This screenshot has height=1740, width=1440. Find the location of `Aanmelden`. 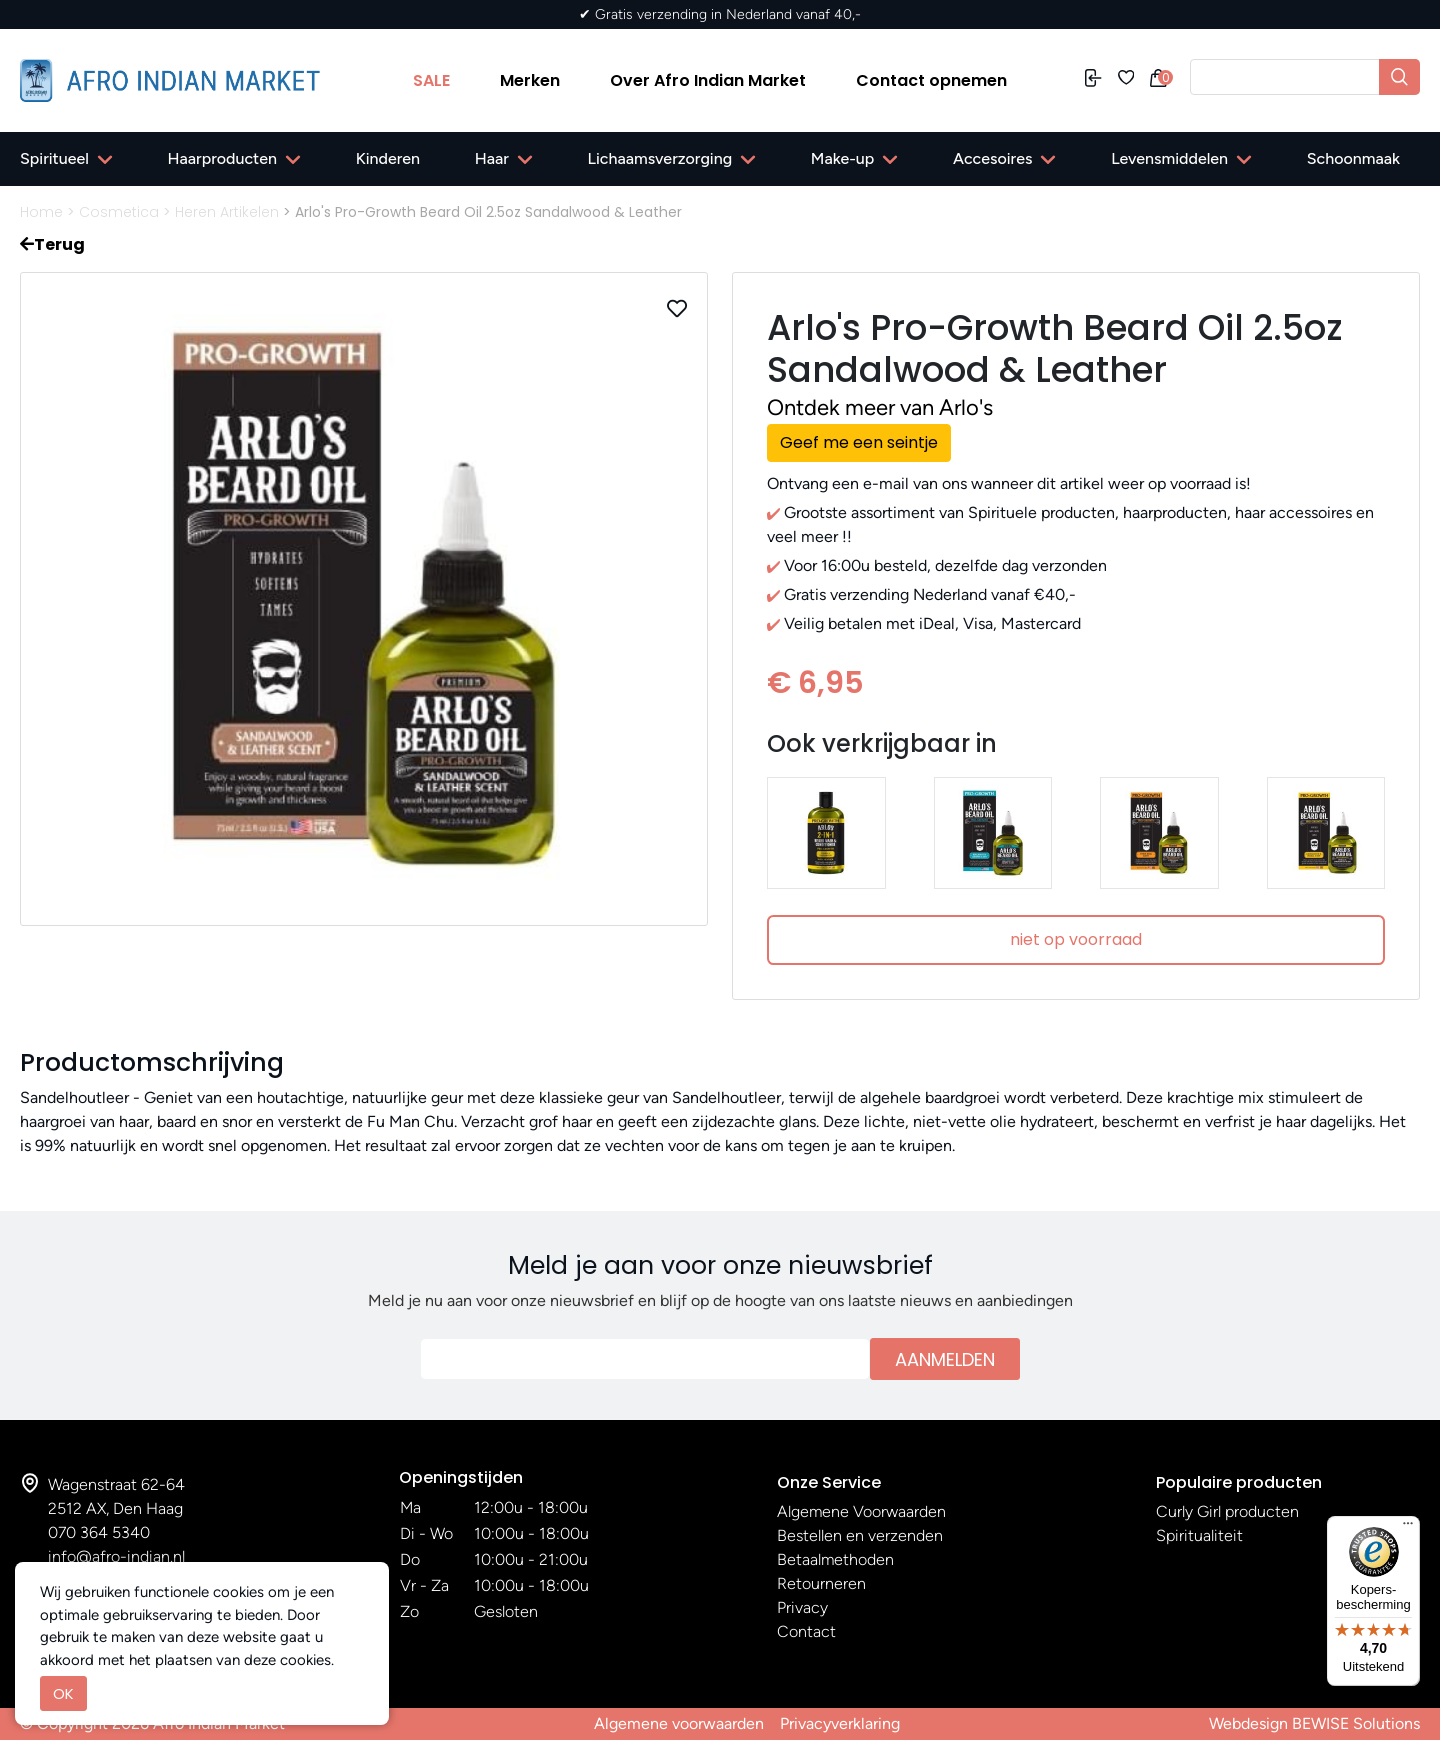

Aanmelden is located at coordinates (945, 1359).